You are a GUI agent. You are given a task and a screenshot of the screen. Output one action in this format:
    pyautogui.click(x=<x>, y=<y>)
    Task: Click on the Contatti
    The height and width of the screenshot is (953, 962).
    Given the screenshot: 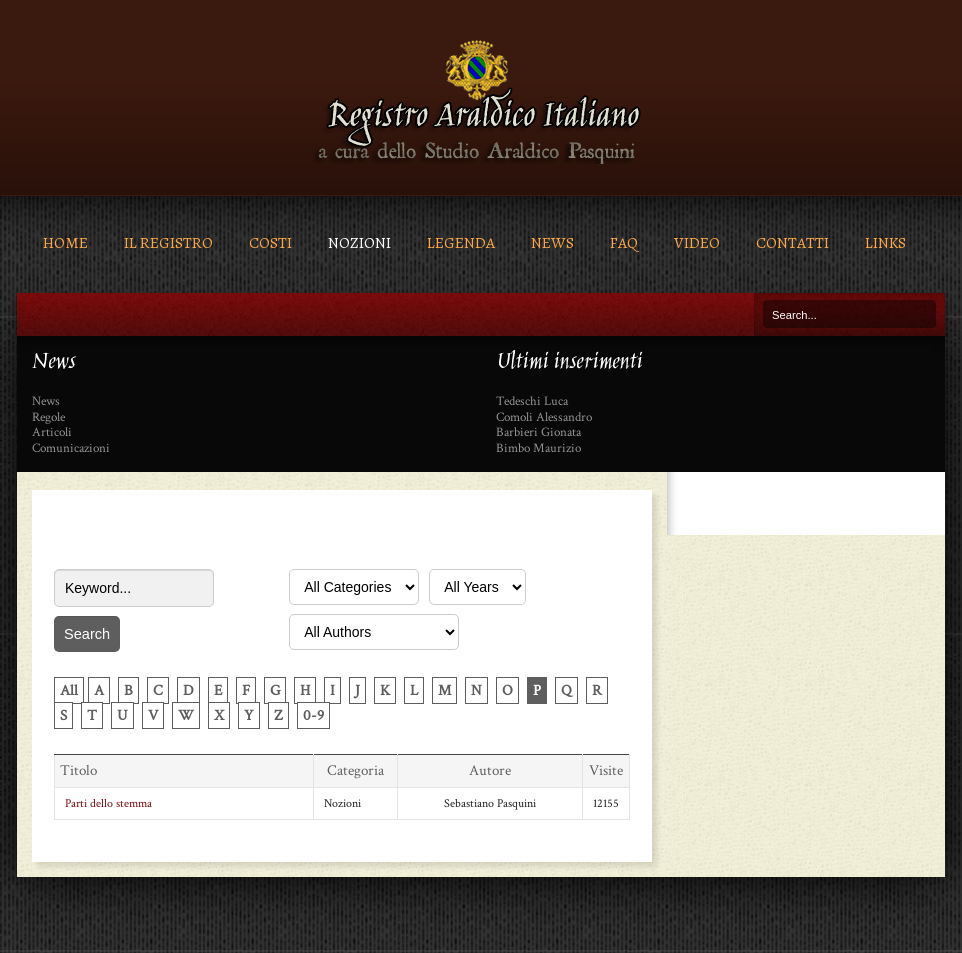 What is the action you would take?
    pyautogui.click(x=792, y=242)
    